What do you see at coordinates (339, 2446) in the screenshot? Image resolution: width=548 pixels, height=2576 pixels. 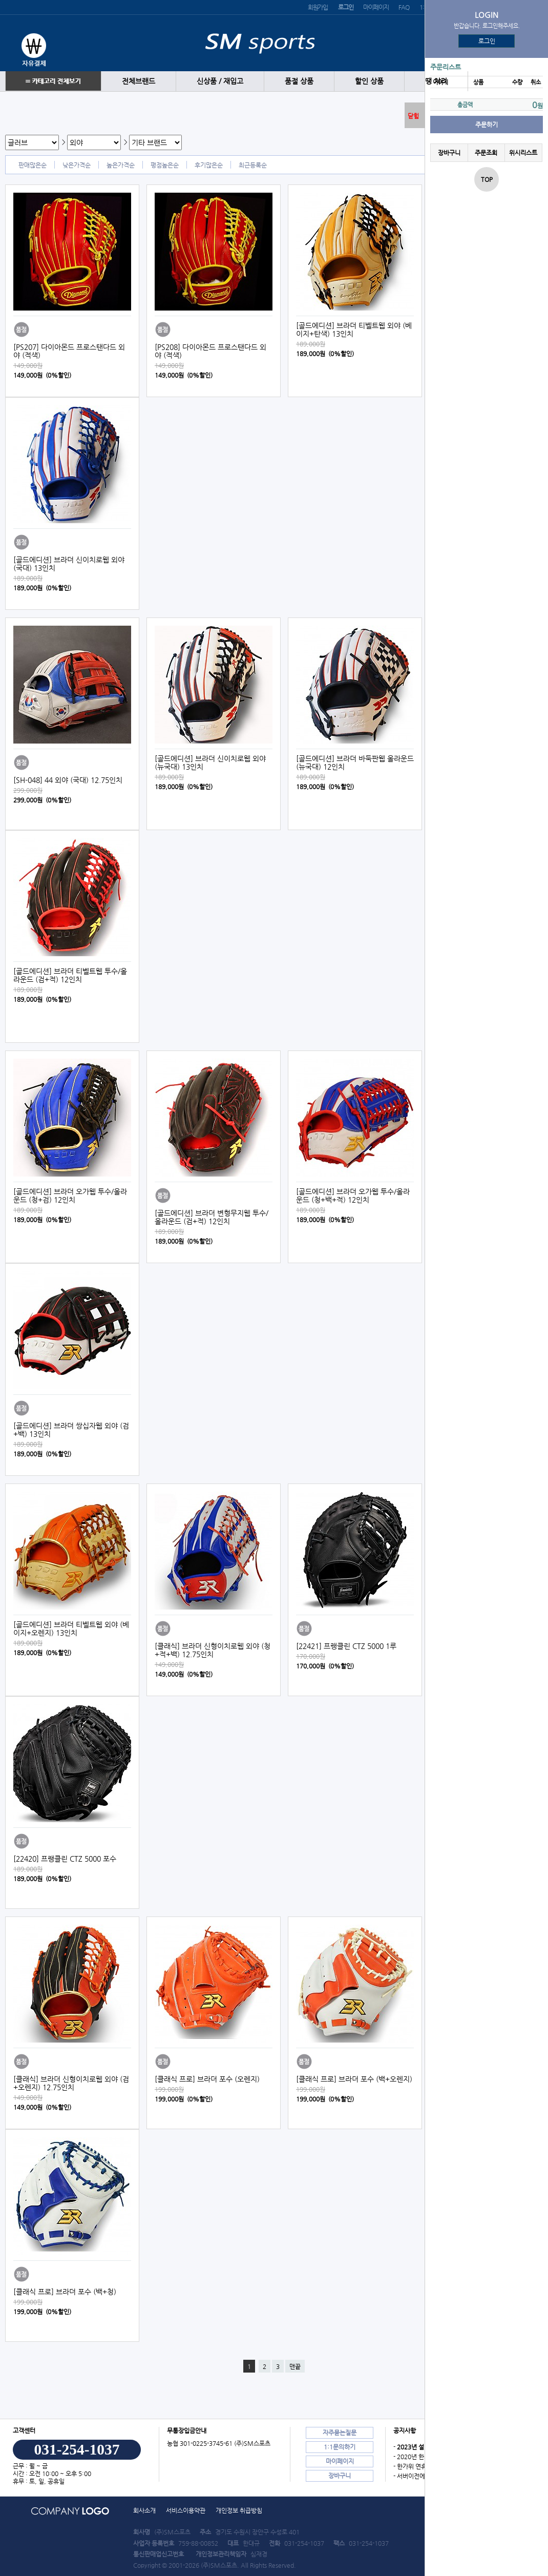 I see `1:1문의하기` at bounding box center [339, 2446].